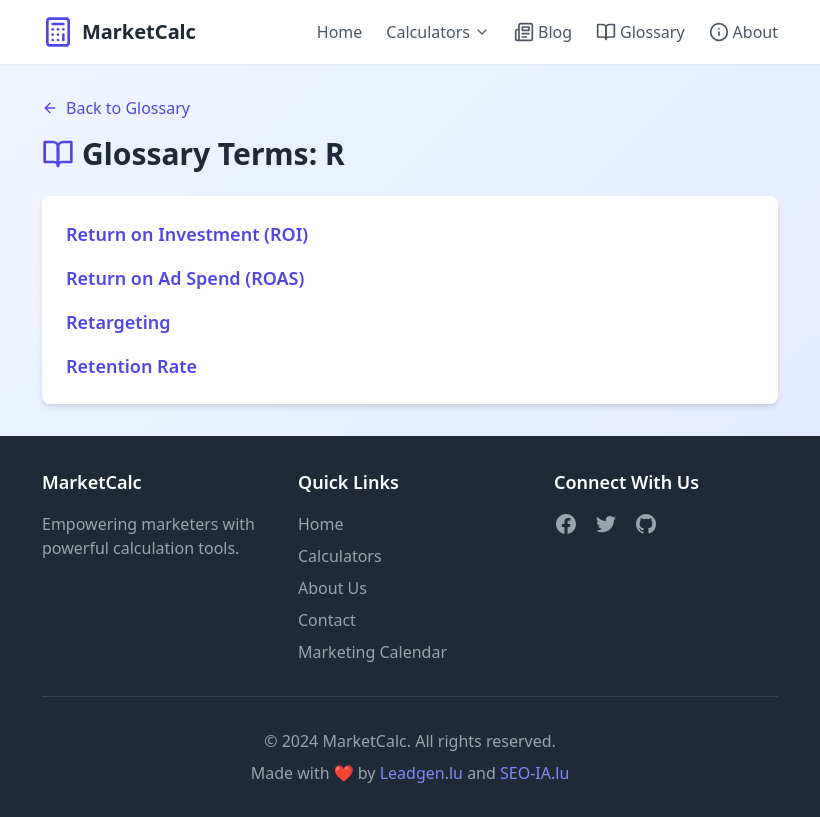 The width and height of the screenshot is (820, 817). I want to click on Blog, so click(543, 32).